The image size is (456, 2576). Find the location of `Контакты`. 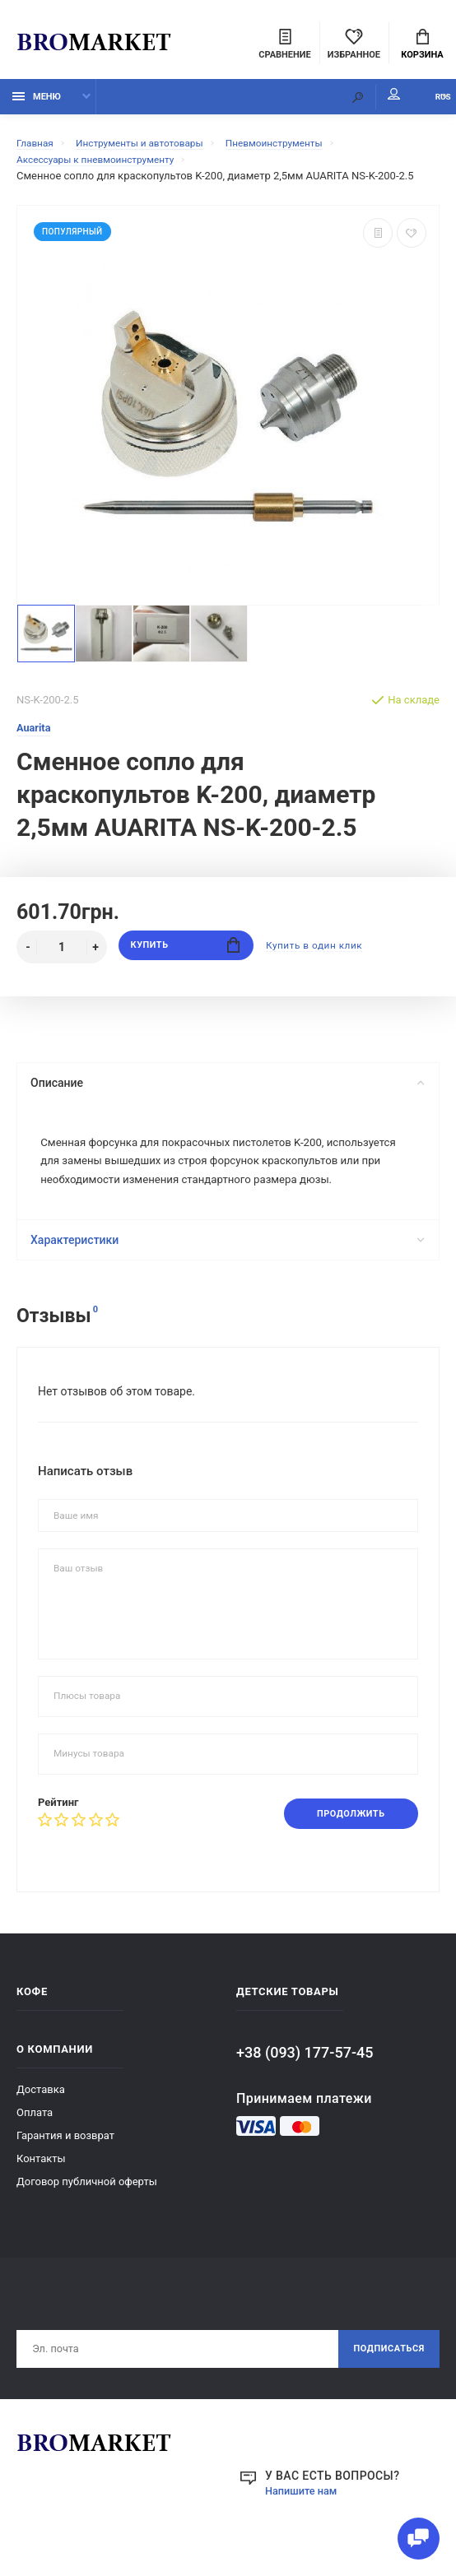

Контакты is located at coordinates (41, 2196).